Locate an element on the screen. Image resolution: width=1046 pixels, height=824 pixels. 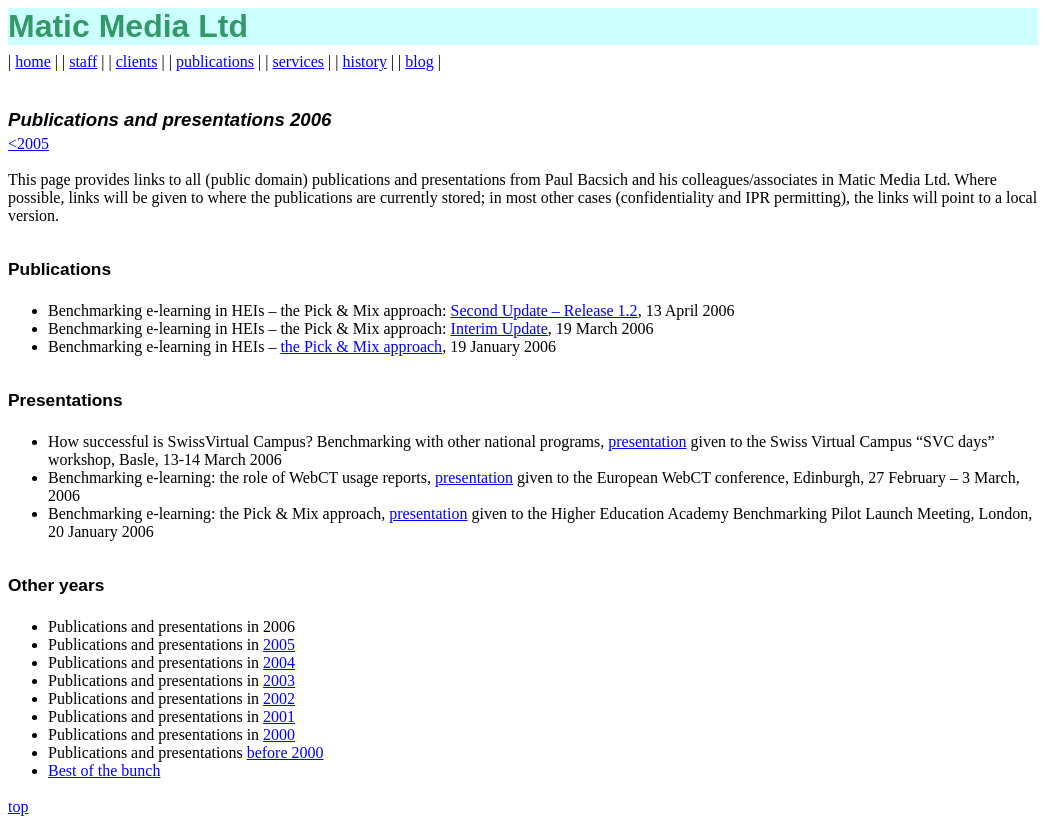
<2005 is located at coordinates (28, 143).